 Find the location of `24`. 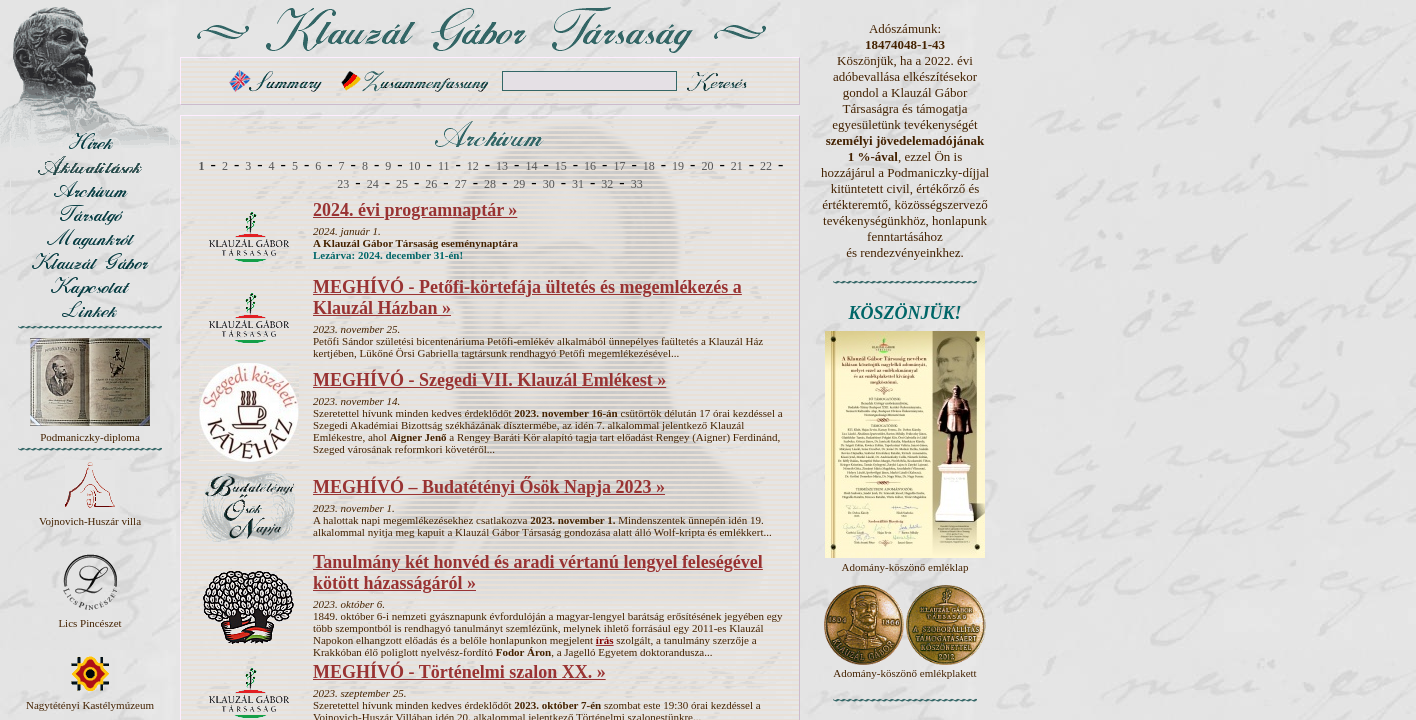

24 is located at coordinates (373, 184).